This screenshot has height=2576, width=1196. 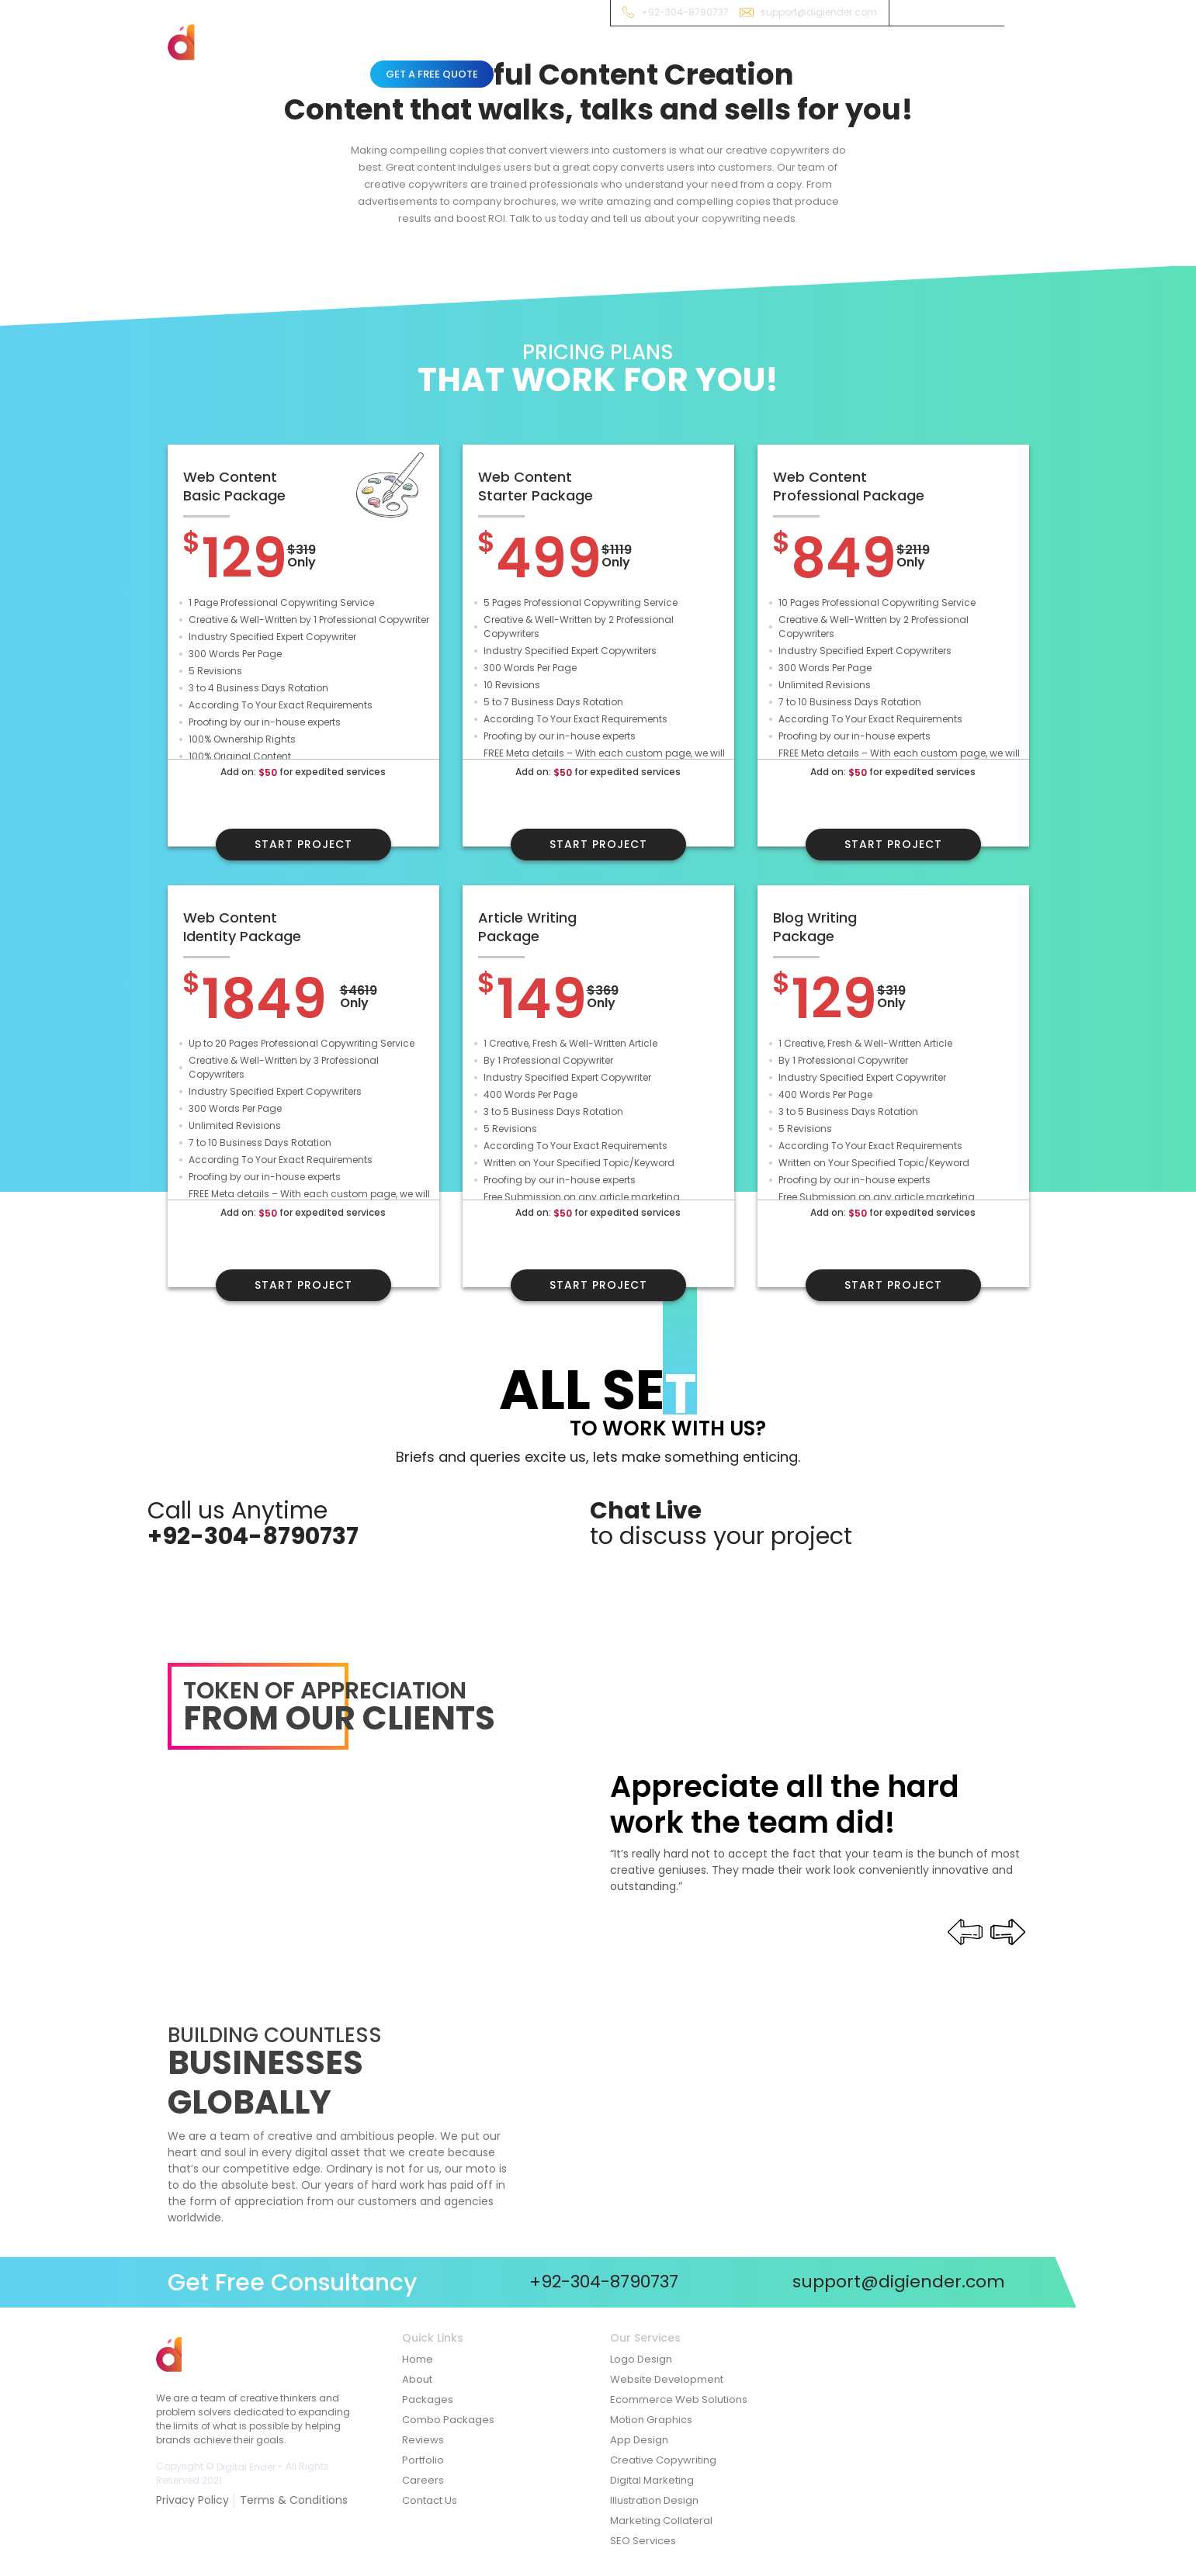 What do you see at coordinates (432, 74) in the screenshot?
I see `Get A Free Quote` at bounding box center [432, 74].